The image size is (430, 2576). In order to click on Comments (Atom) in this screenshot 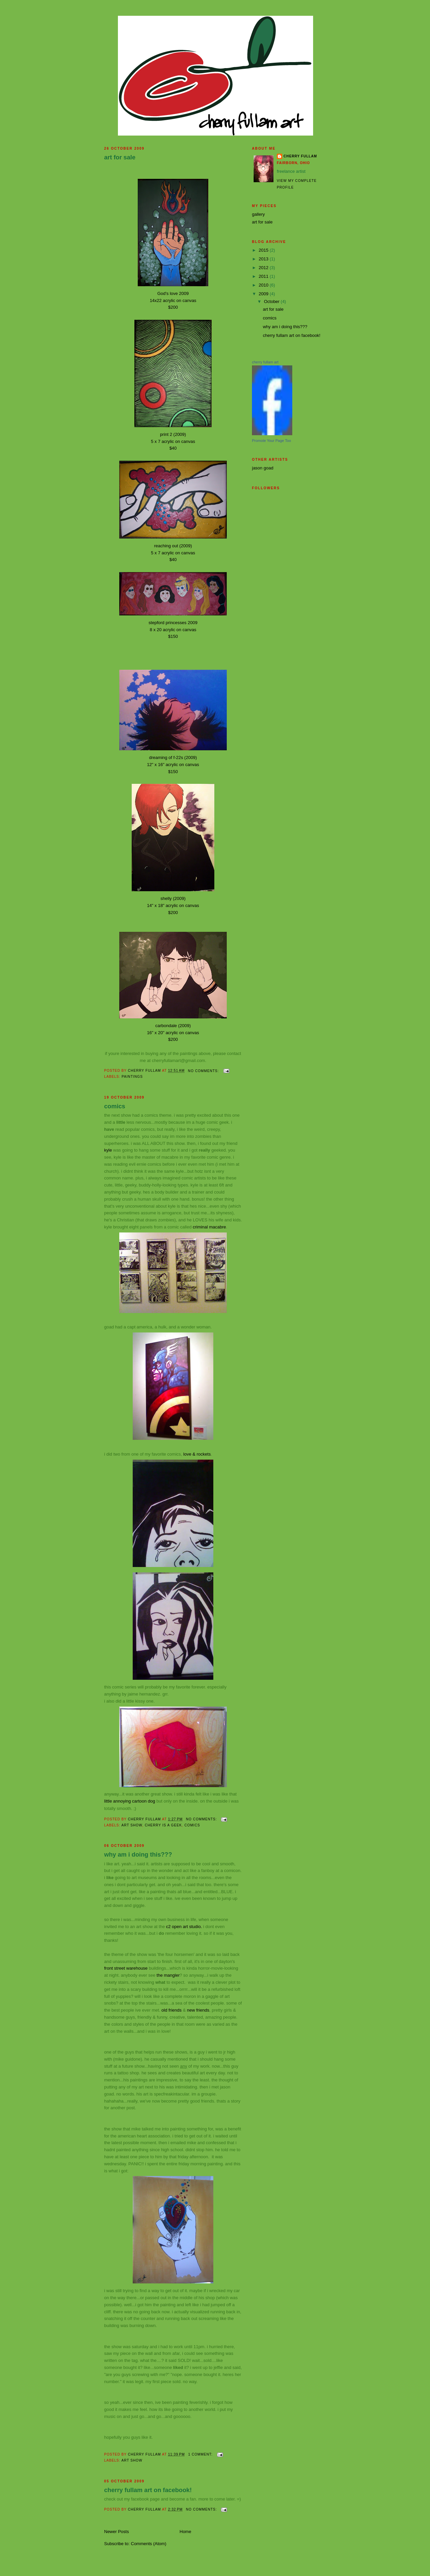, I will do `click(148, 2543)`.